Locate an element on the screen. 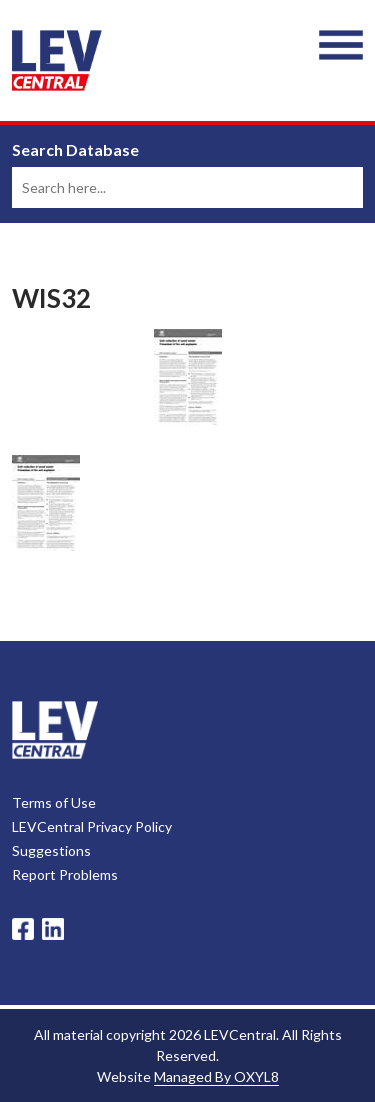  LEV Central is located at coordinates (57, 60).